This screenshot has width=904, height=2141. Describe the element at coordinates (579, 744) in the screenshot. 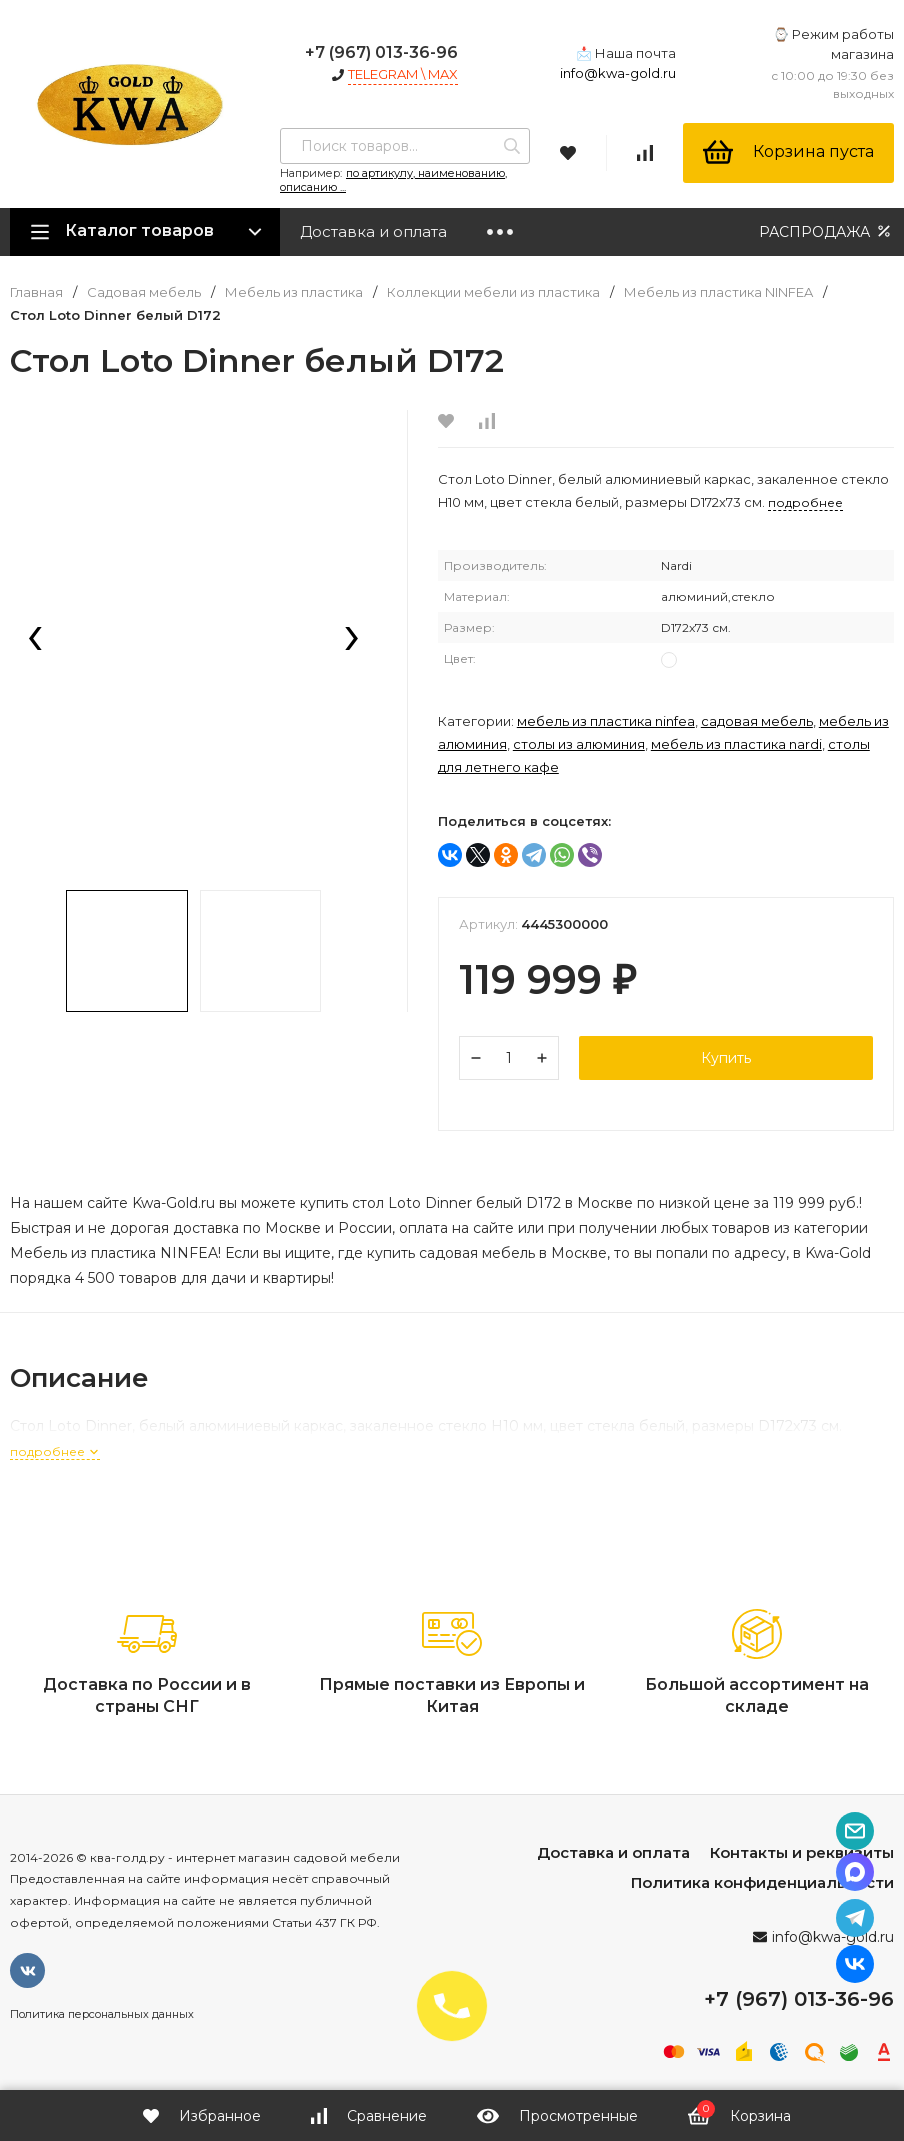

I see `Столы из алюминия` at that location.